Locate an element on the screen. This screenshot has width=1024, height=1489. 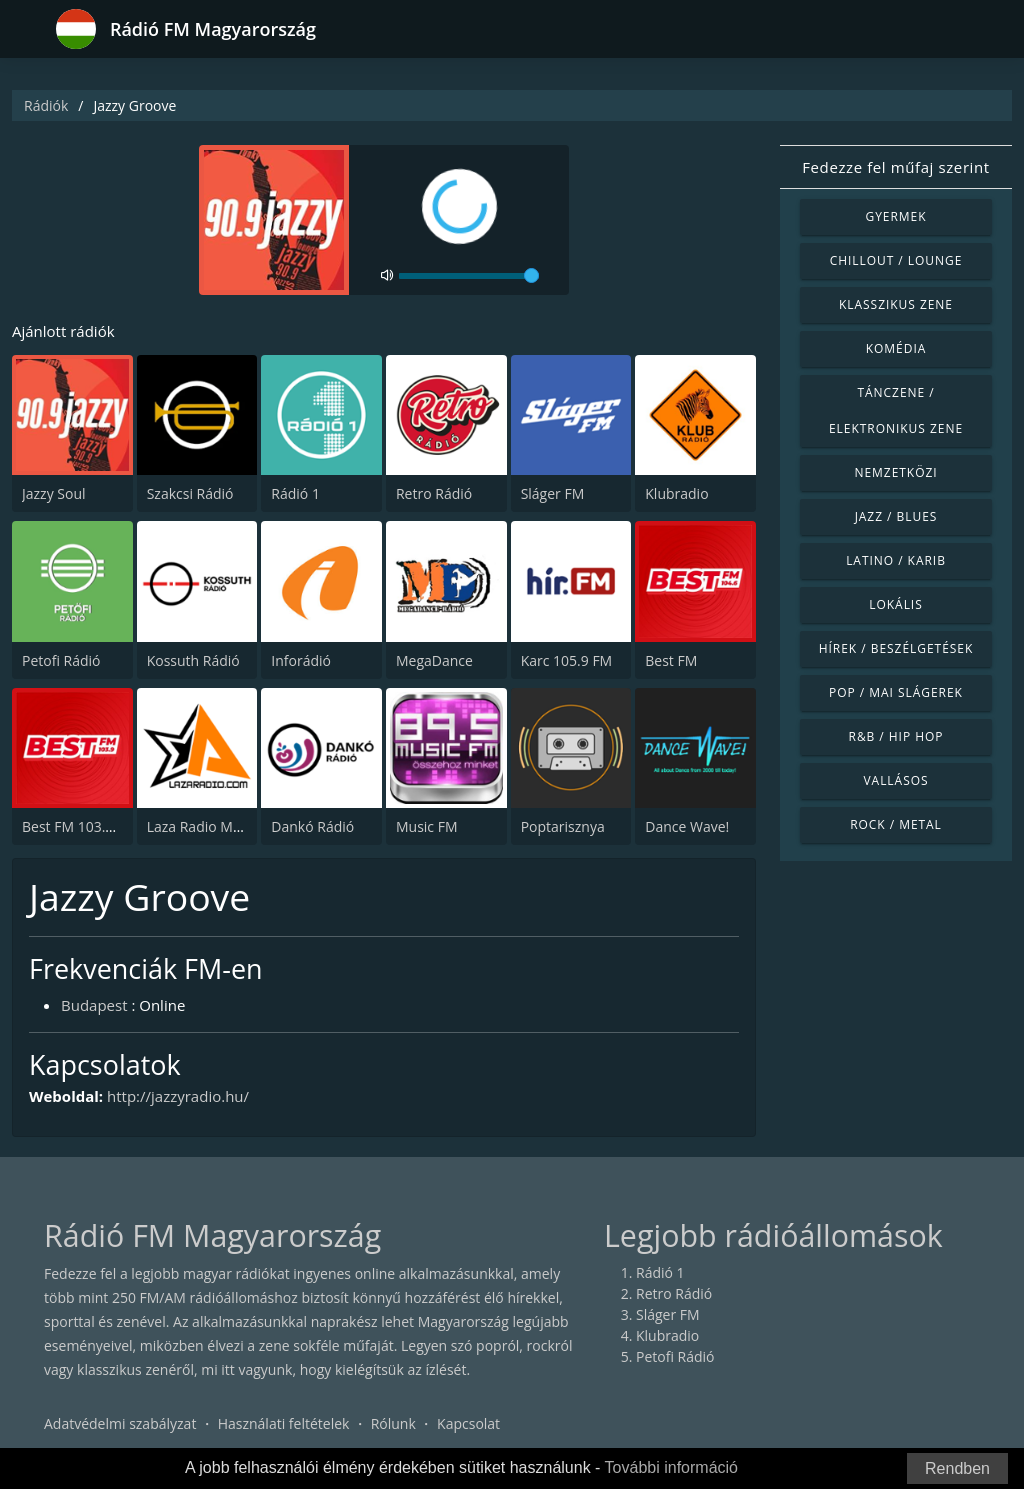
Hírek / Beszélgetések is located at coordinates (896, 648).